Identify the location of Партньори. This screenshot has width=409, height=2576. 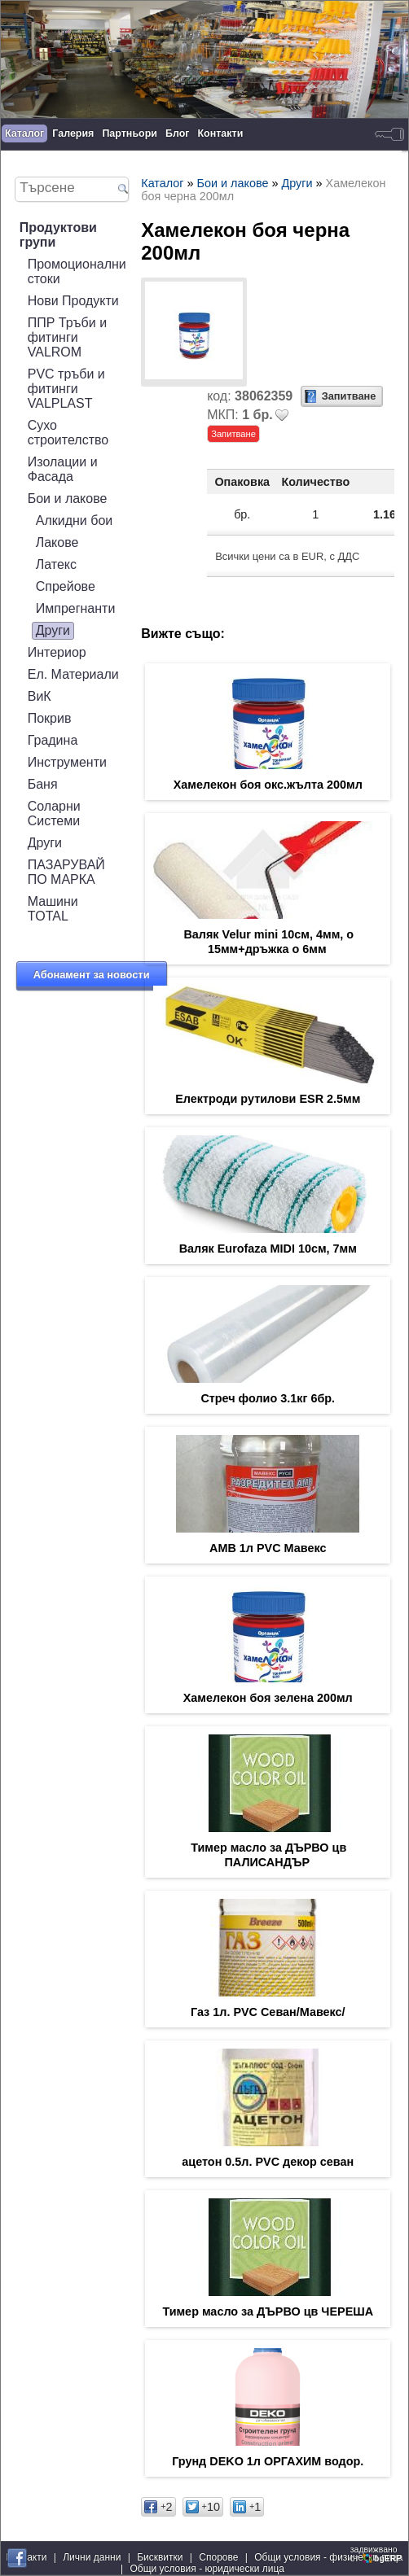
(129, 133).